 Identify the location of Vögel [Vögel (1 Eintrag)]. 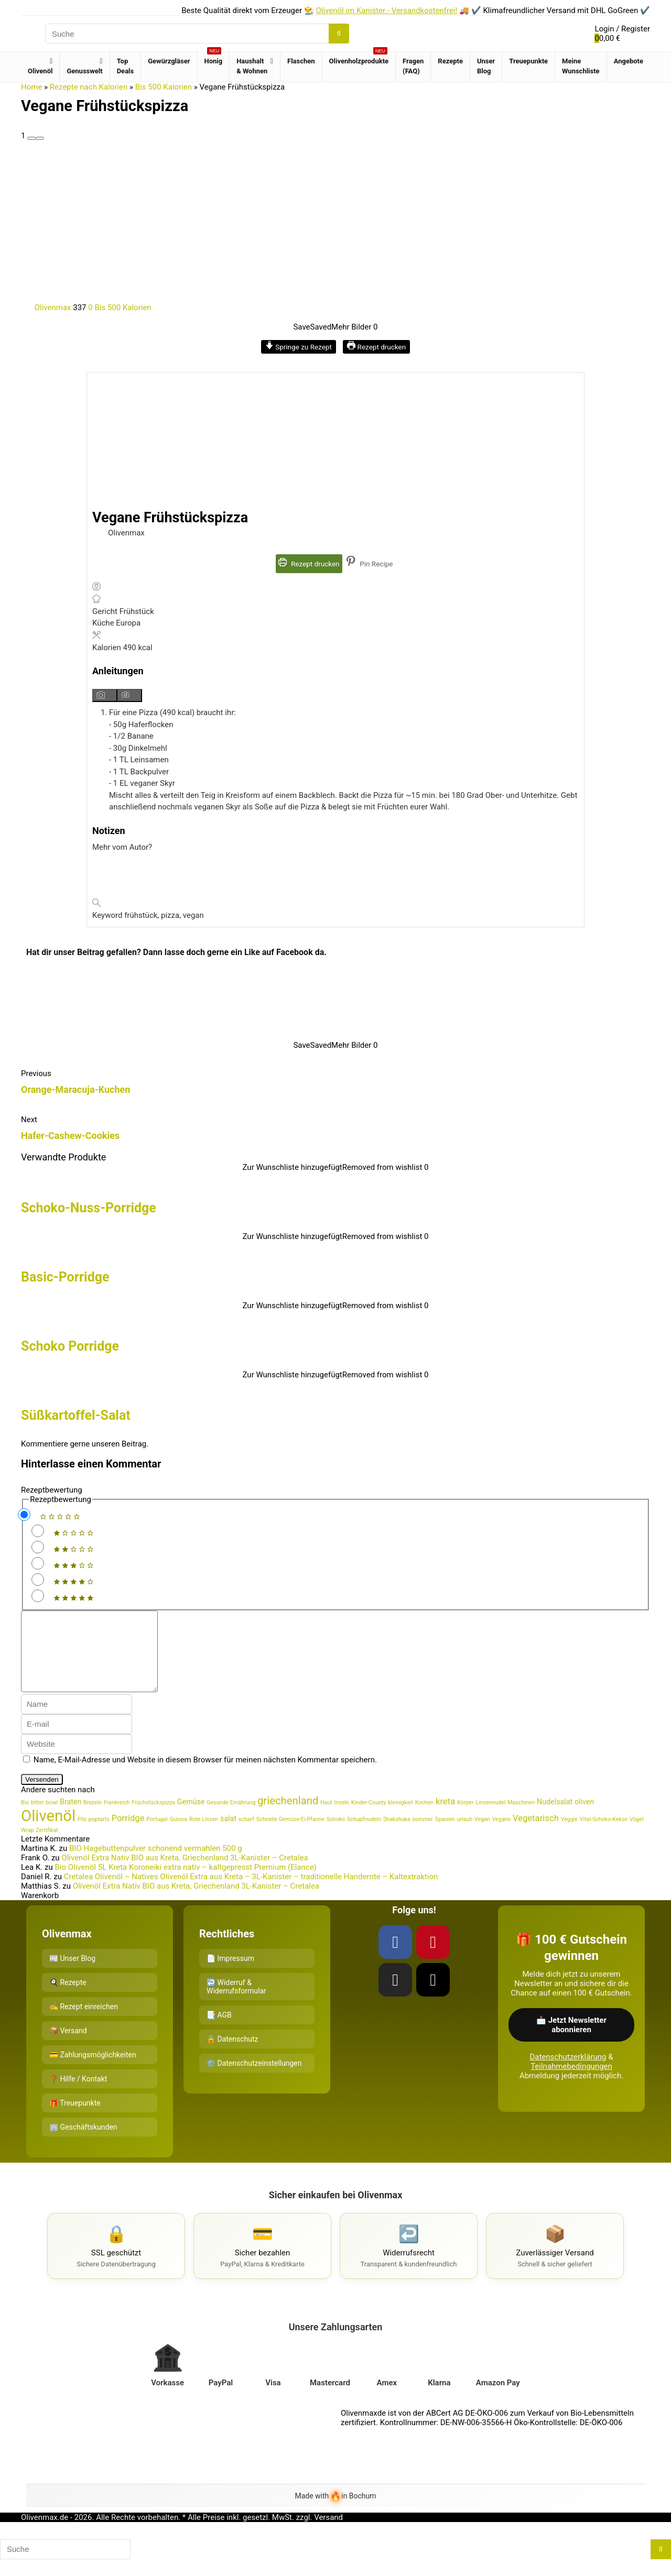
(637, 1835).